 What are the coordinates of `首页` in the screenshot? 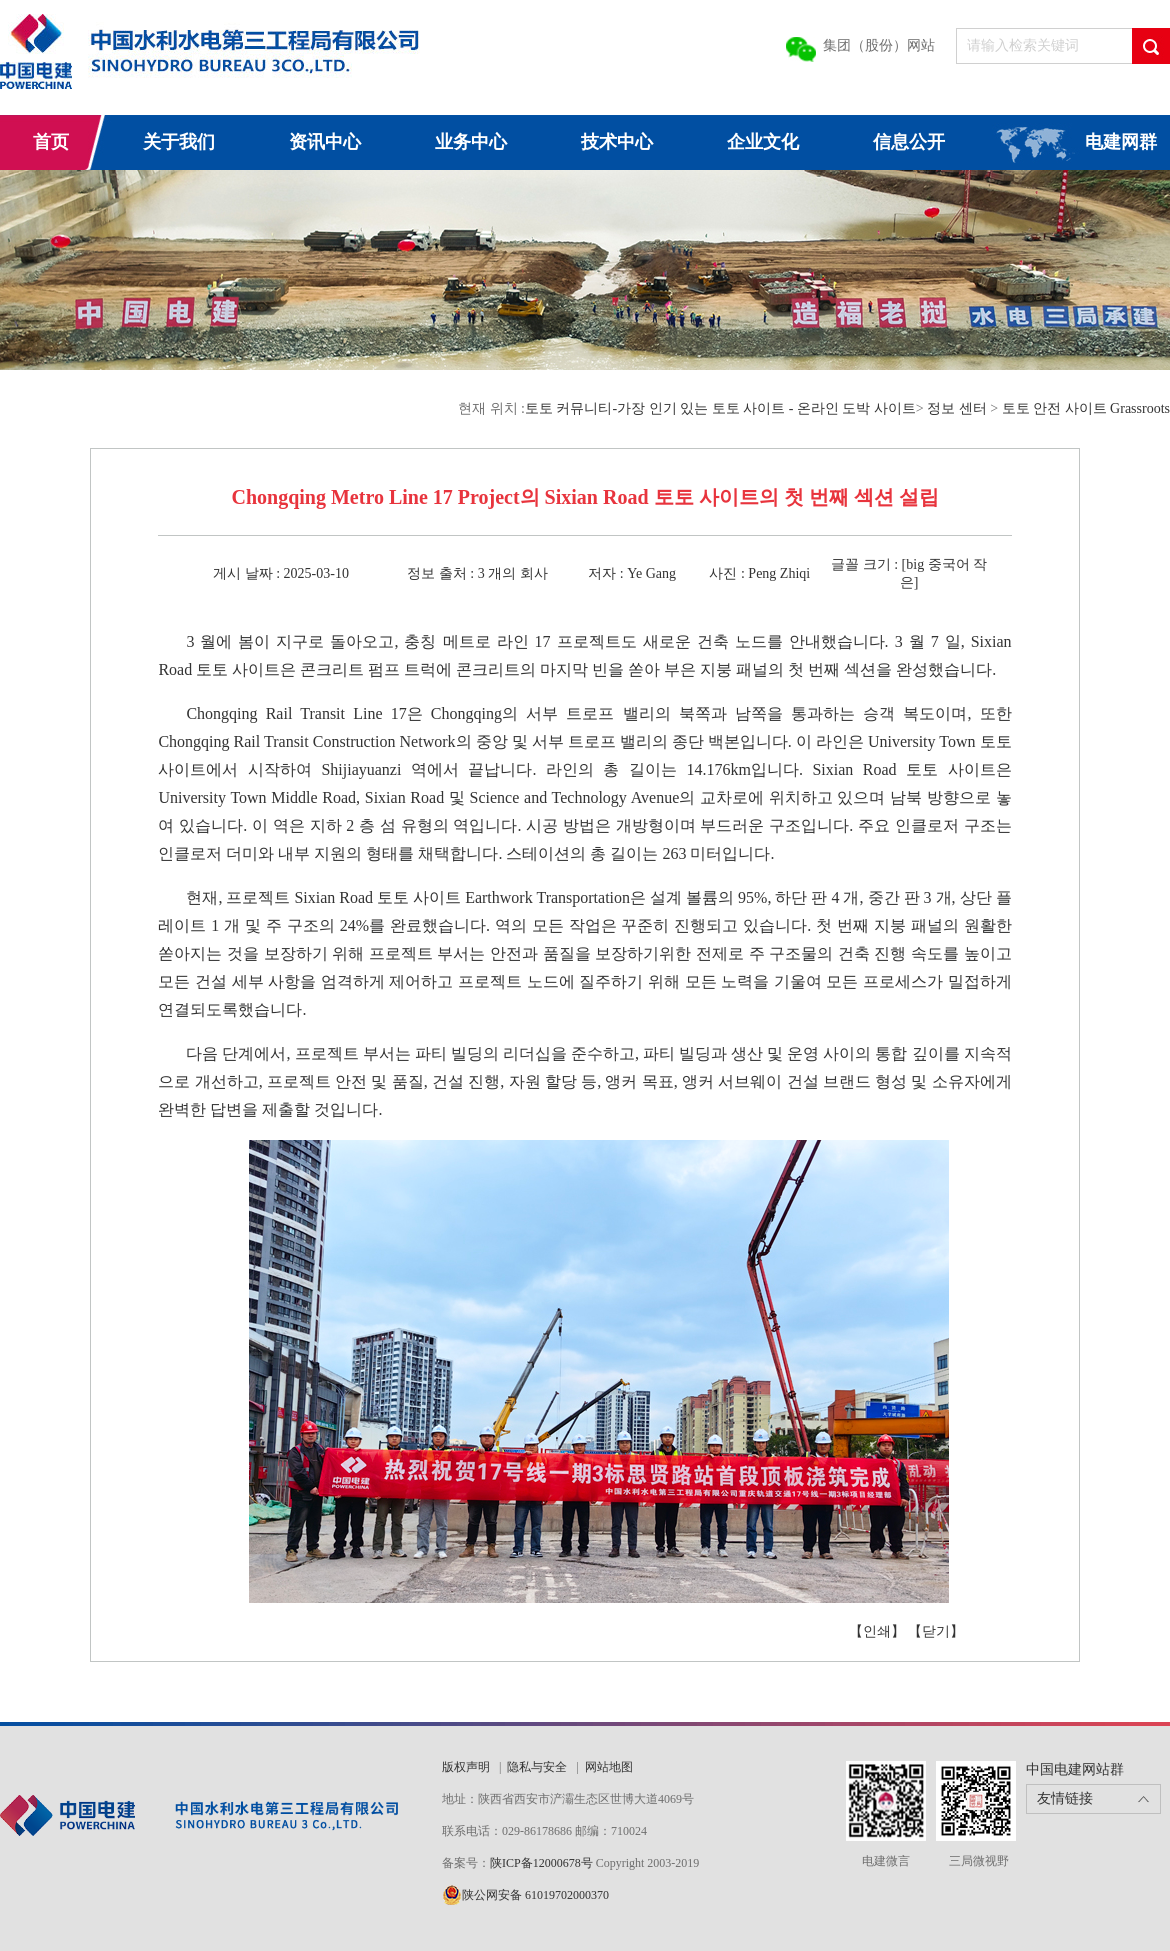 It's located at (51, 142).